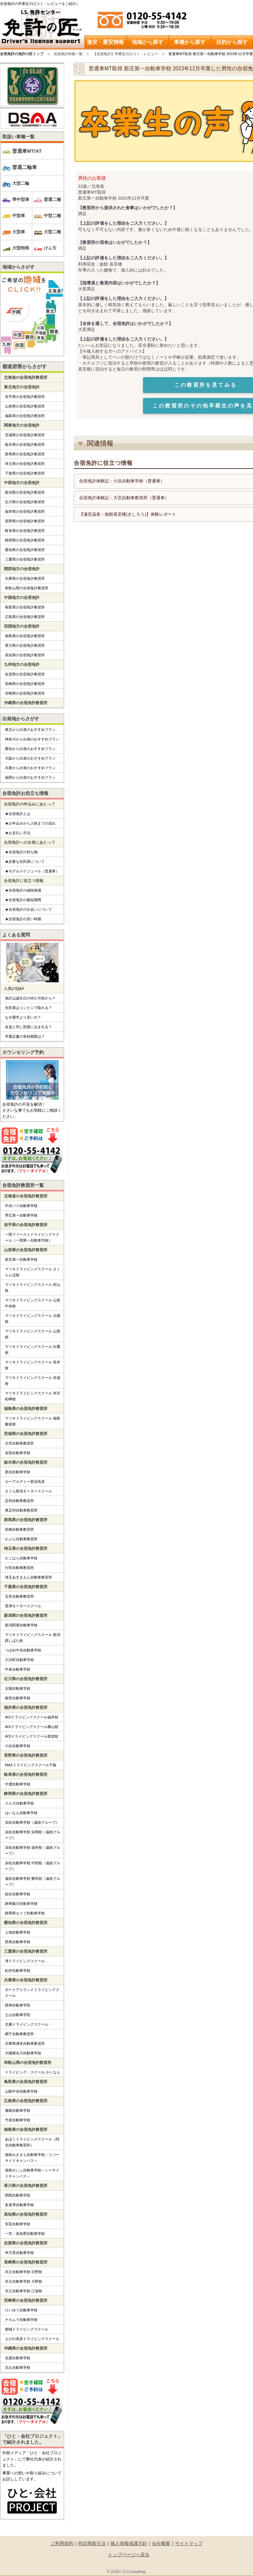 The image size is (253, 2576). What do you see at coordinates (25, 684) in the screenshot?
I see `長崎県の合宿免許教習所` at bounding box center [25, 684].